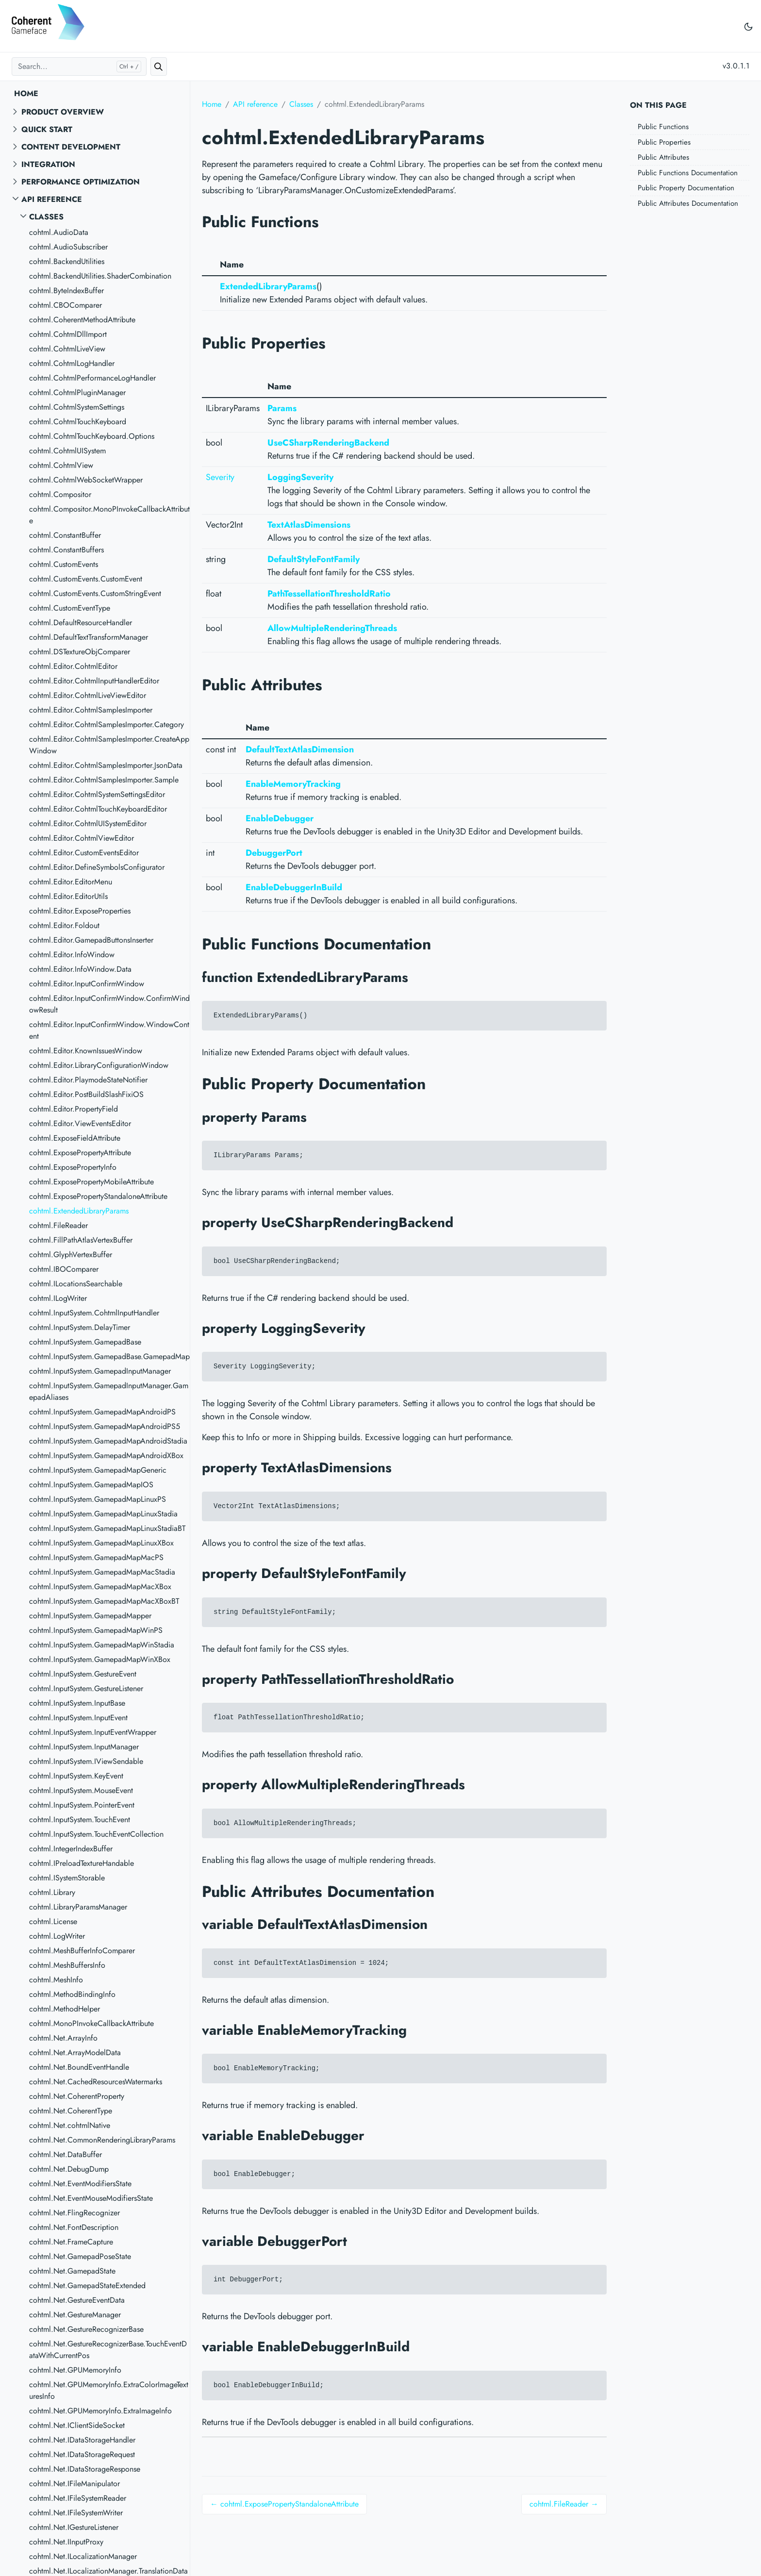 The height and width of the screenshot is (2576, 761). Describe the element at coordinates (95, 593) in the screenshot. I see `cohtml.CustomEvents.CustomStringEvent` at that location.